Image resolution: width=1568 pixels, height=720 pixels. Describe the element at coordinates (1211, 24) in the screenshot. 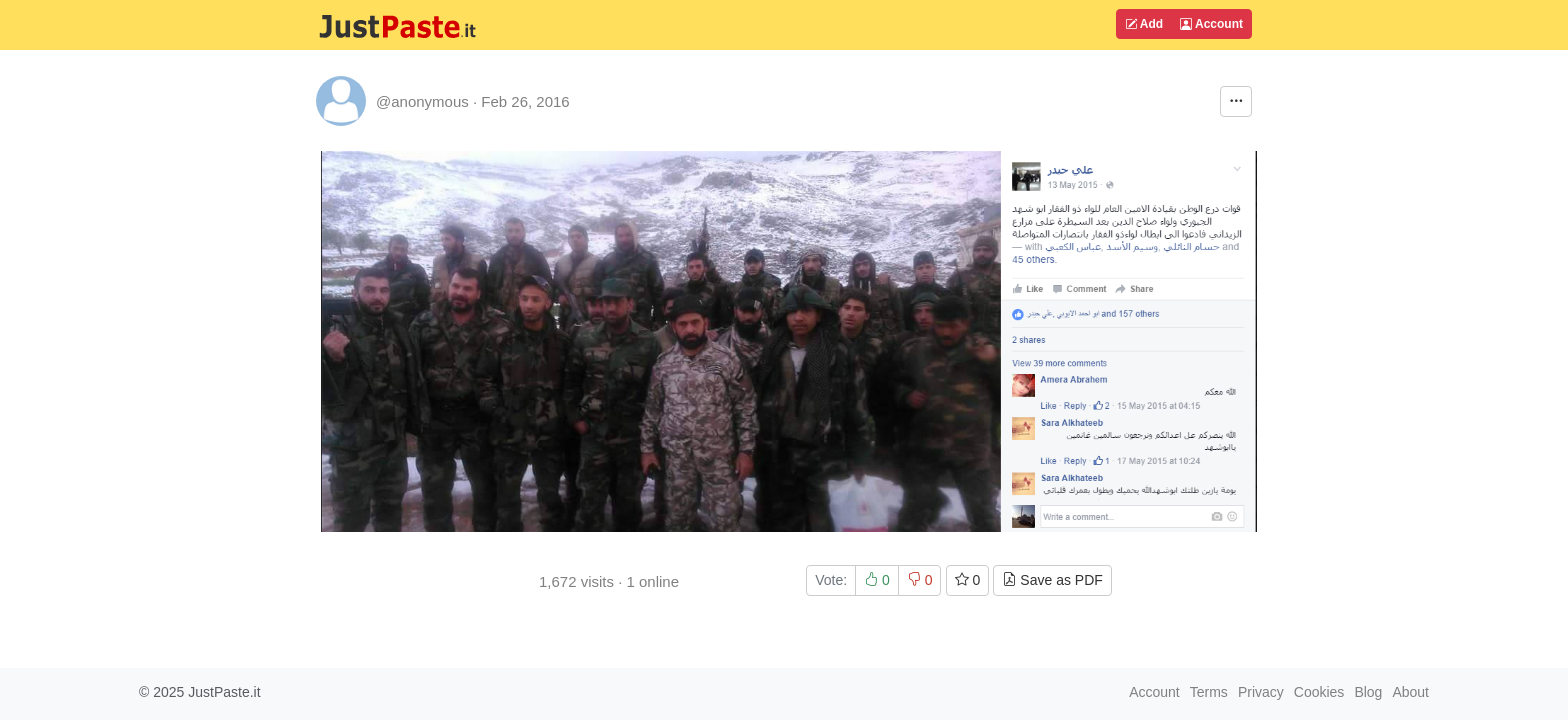

I see `Account` at that location.